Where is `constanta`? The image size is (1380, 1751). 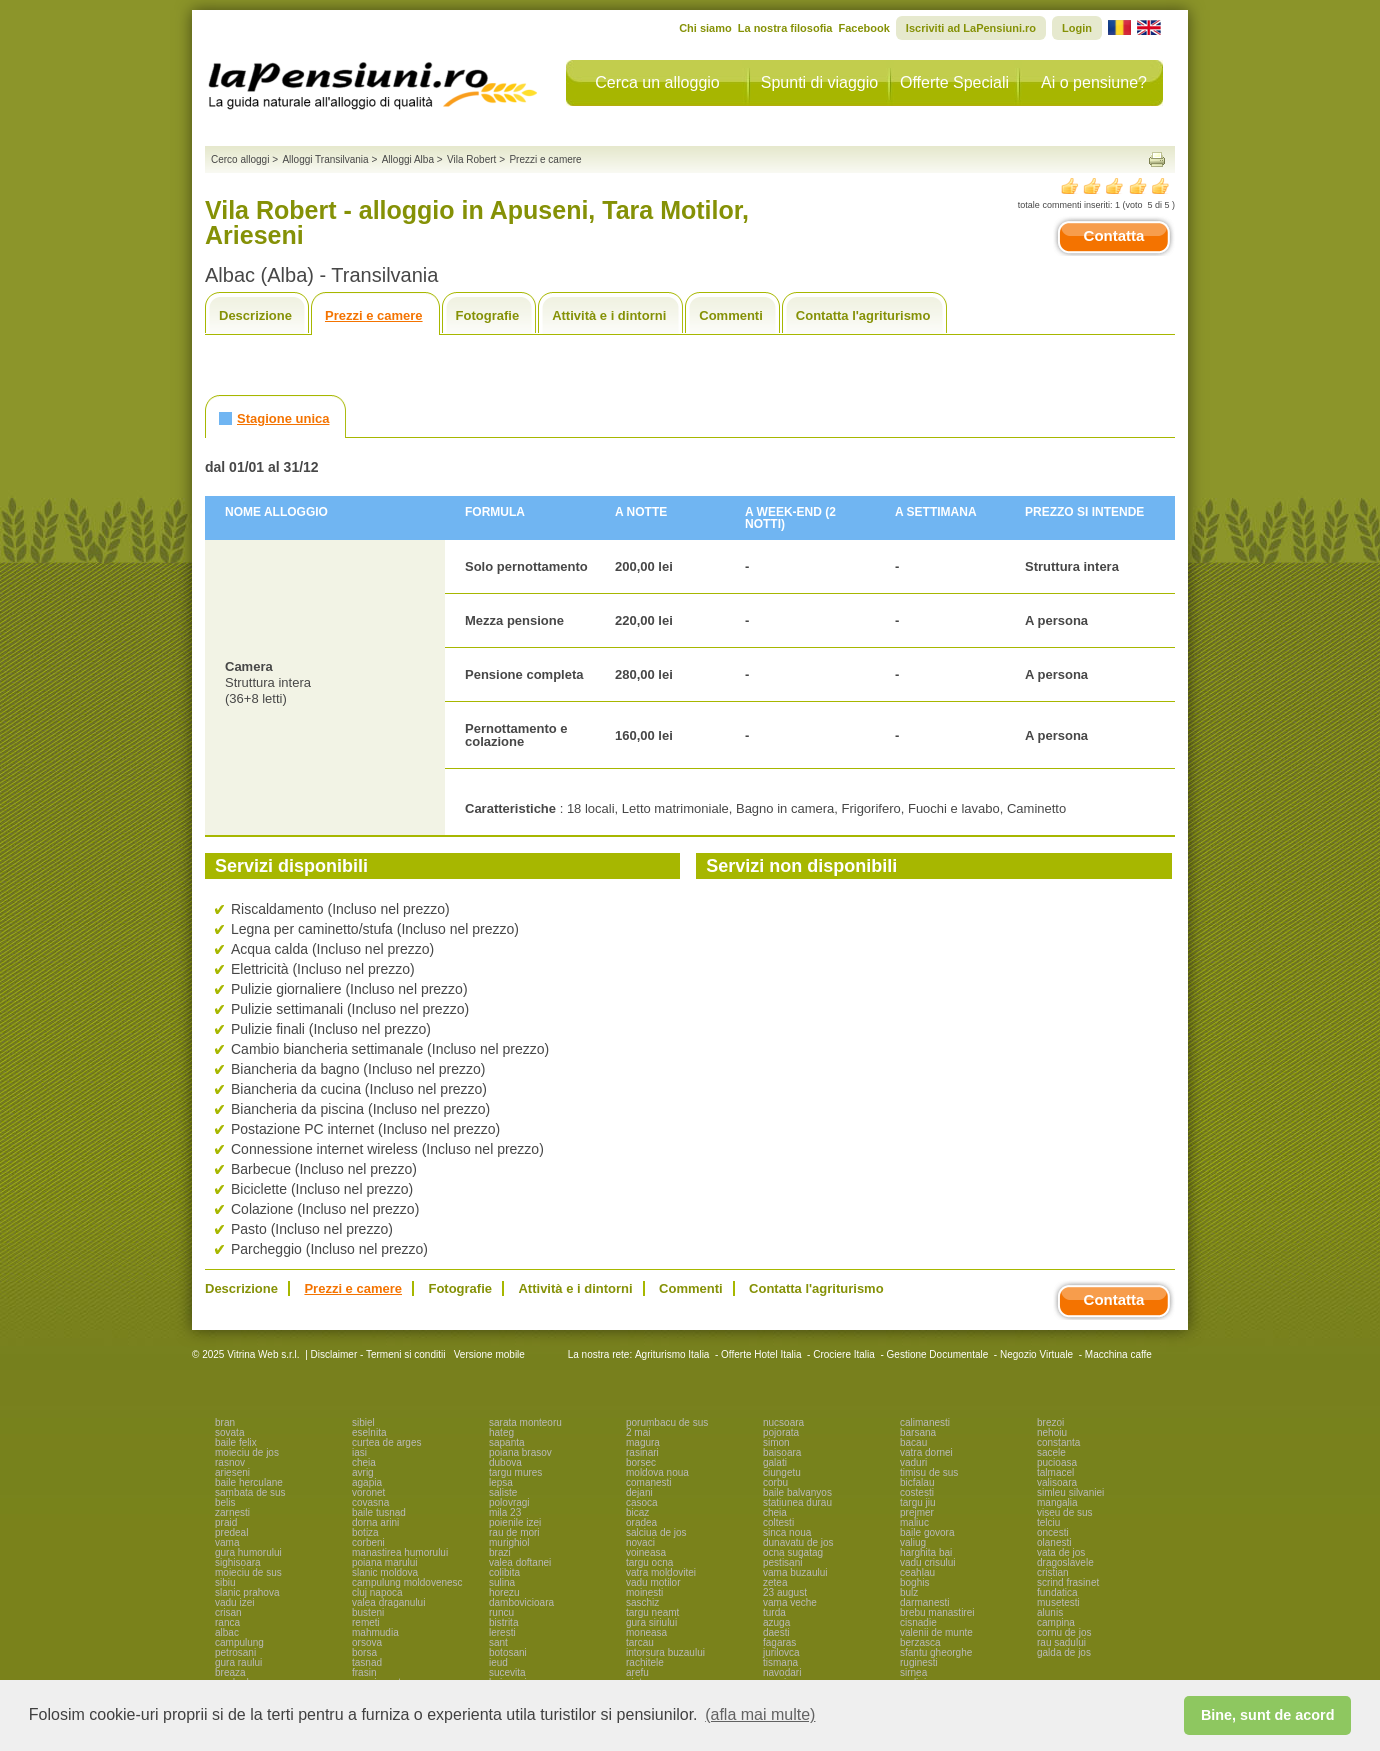
constanta is located at coordinates (1058, 1442).